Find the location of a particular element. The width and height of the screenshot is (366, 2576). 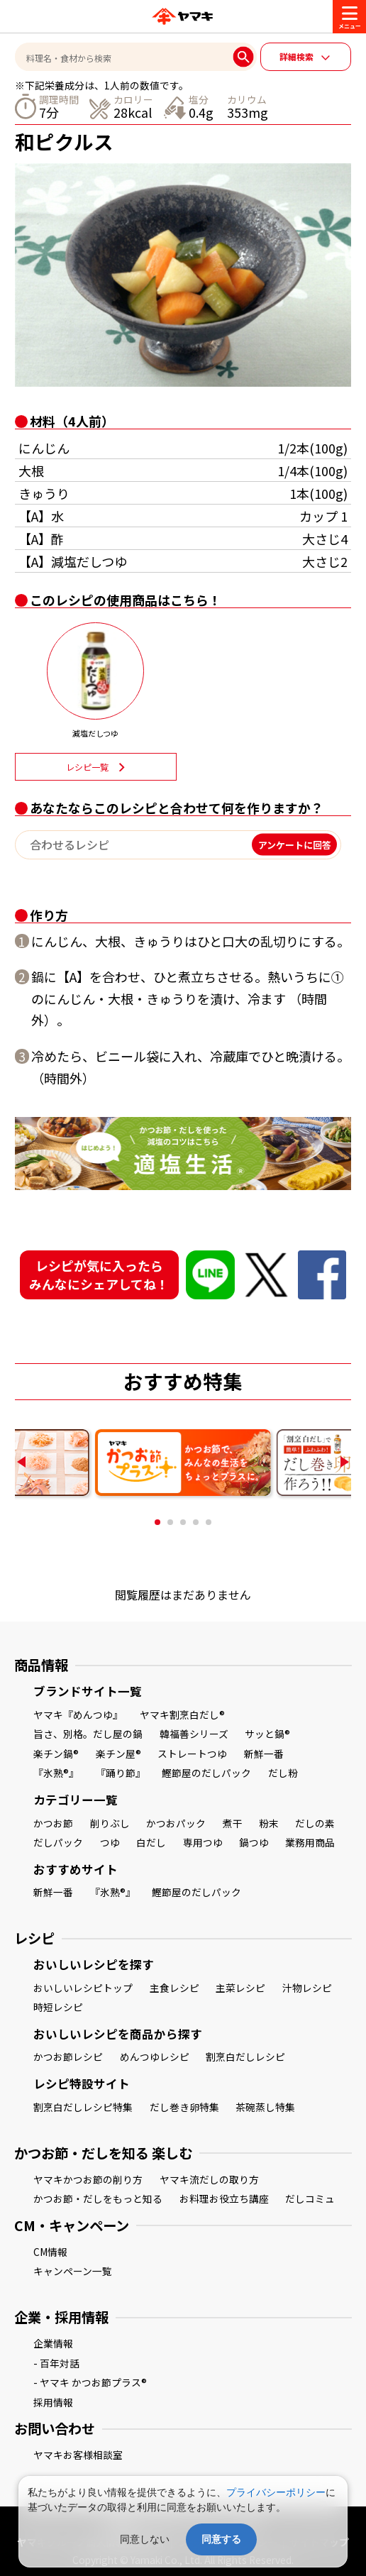

ヤマキかつお節の削り方 is located at coordinates (88, 2179).